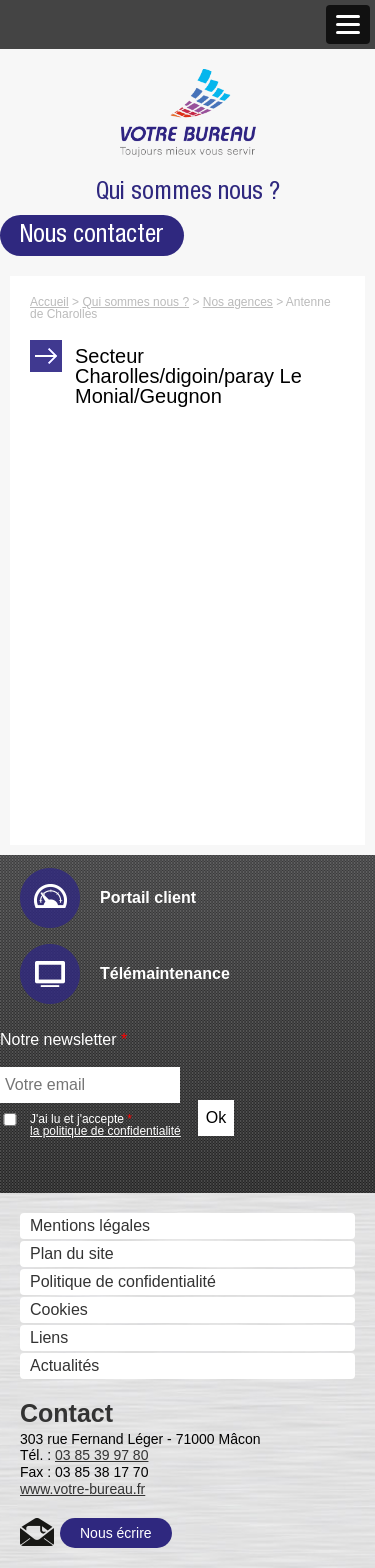 The width and height of the screenshot is (375, 1568). I want to click on PrintShop Mail, so click(94, 1218).